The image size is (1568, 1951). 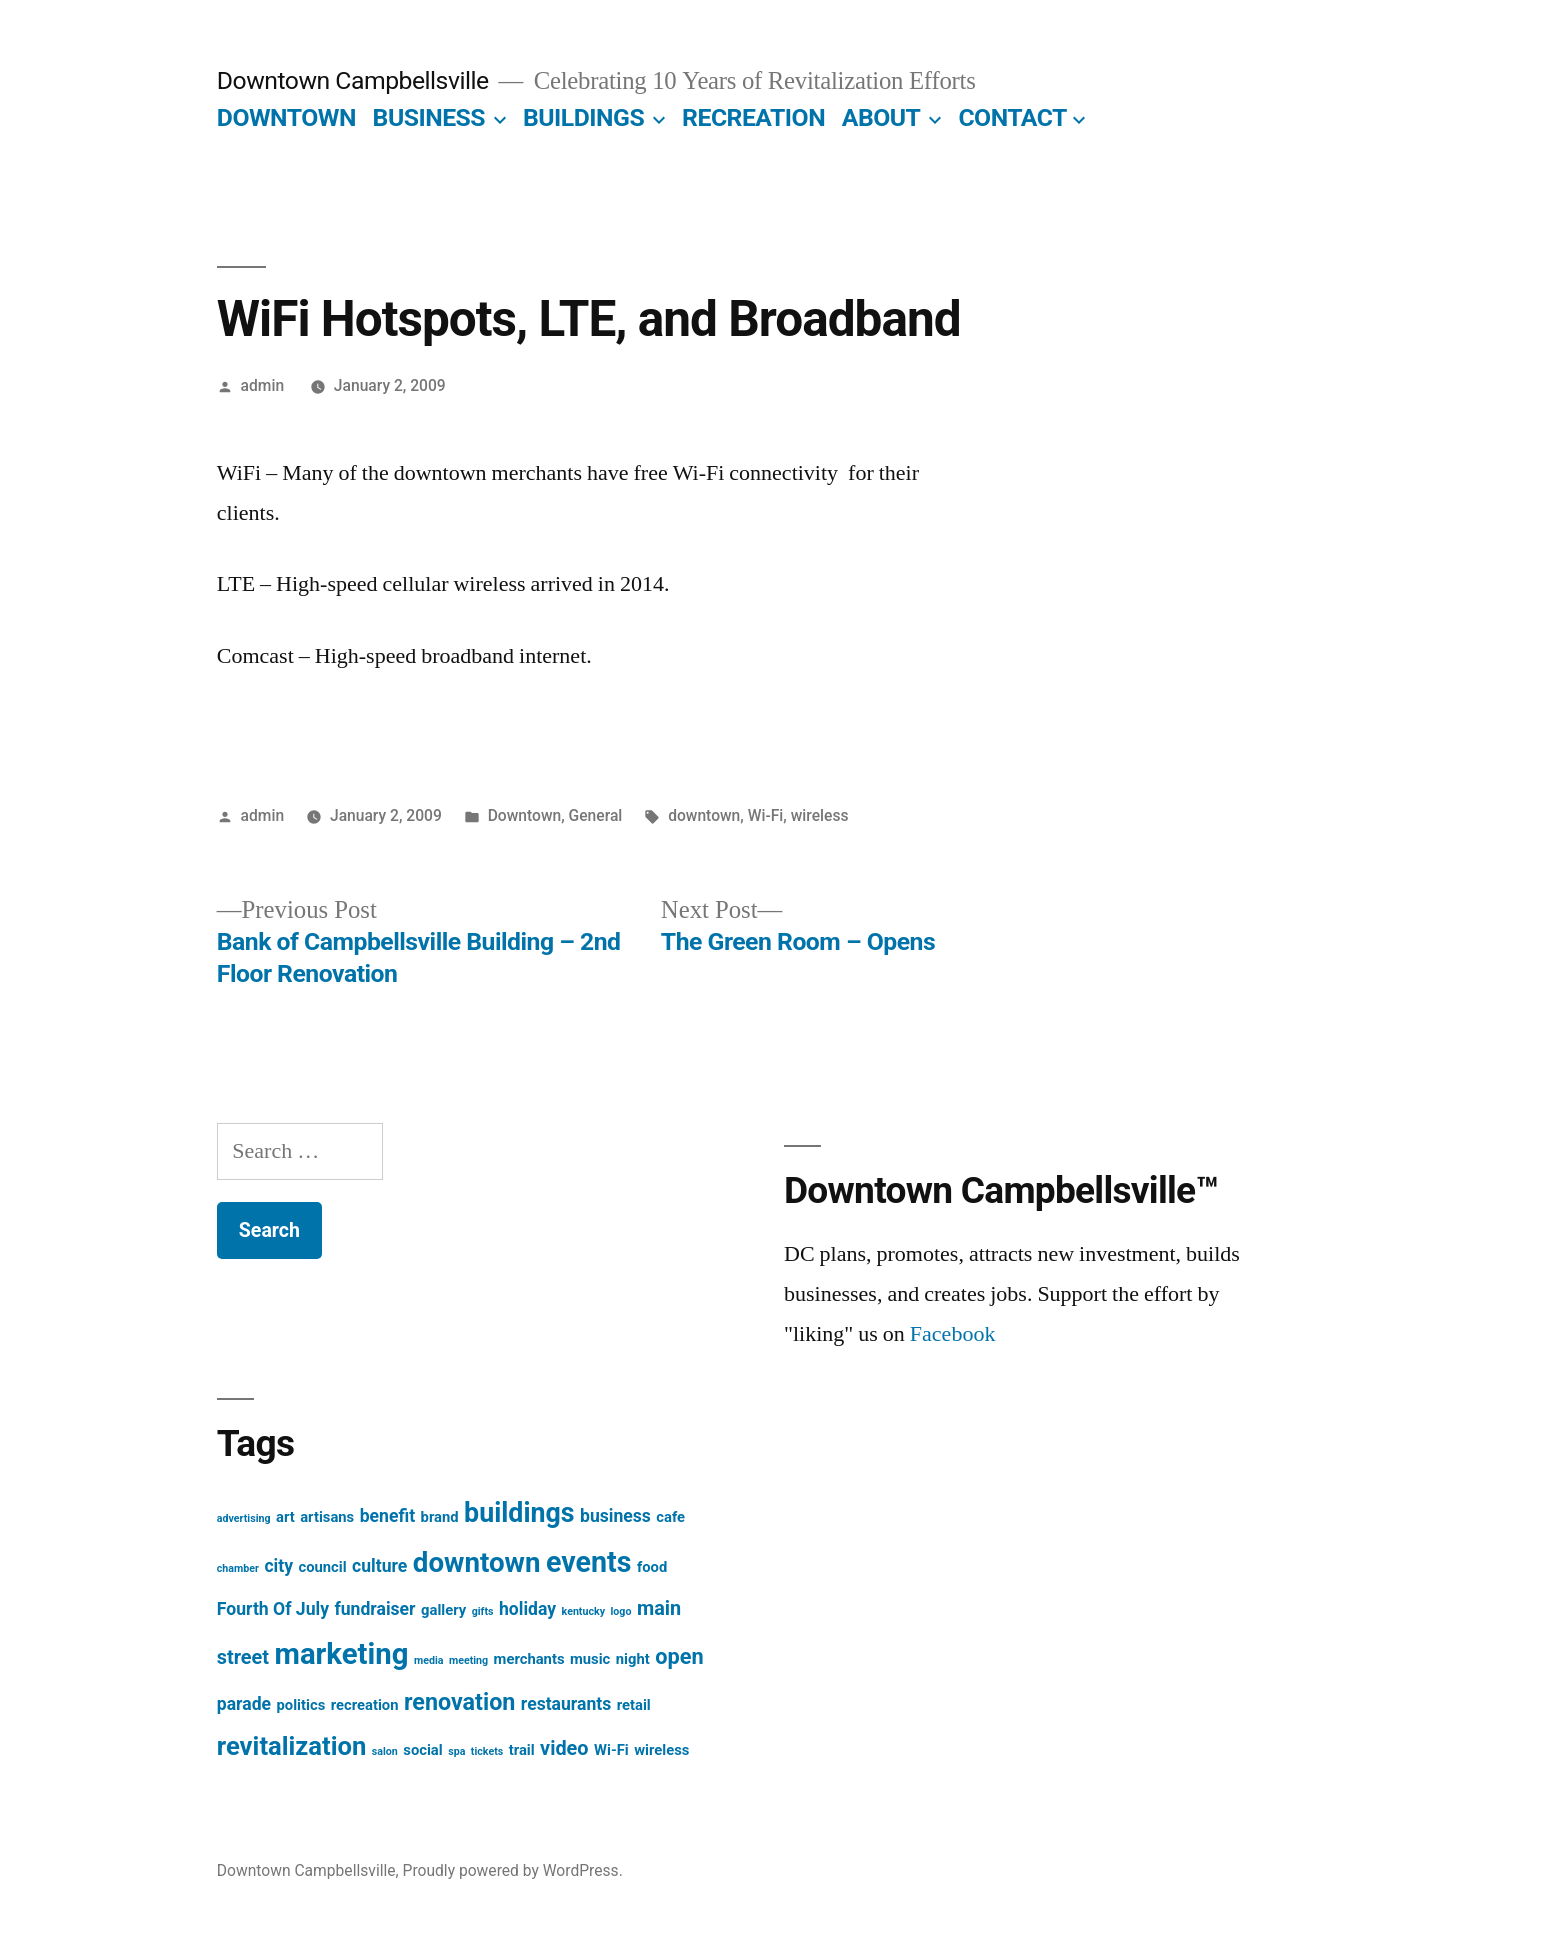 What do you see at coordinates (527, 1609) in the screenshot?
I see `holiday [holiday (3 items)]` at bounding box center [527, 1609].